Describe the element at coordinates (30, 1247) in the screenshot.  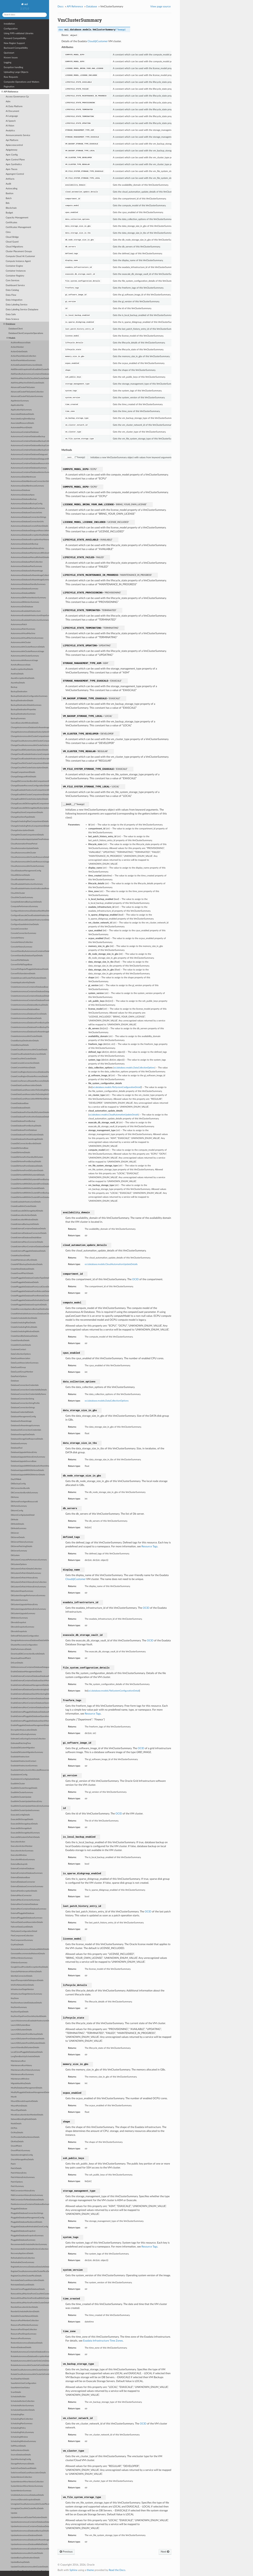
I see `CreateExternalNonContainerDatabaseDetails` at that location.